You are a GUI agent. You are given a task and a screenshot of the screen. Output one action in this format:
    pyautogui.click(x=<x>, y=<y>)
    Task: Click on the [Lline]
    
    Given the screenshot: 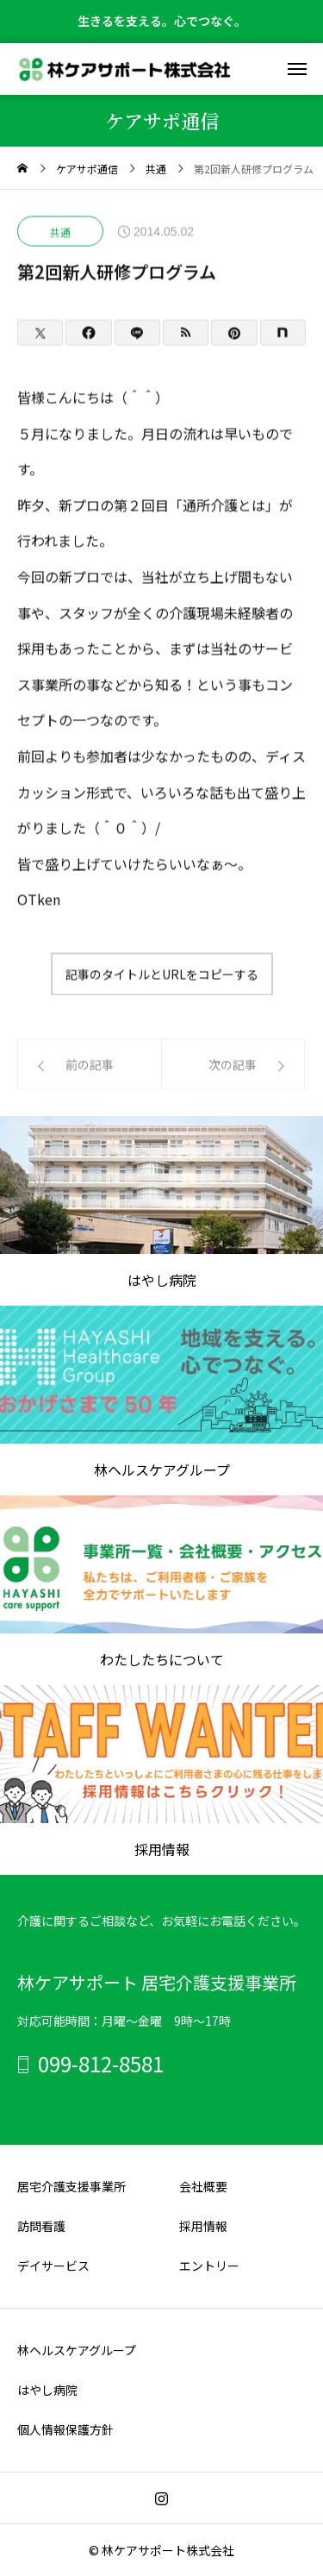 What is the action you would take?
    pyautogui.click(x=137, y=333)
    